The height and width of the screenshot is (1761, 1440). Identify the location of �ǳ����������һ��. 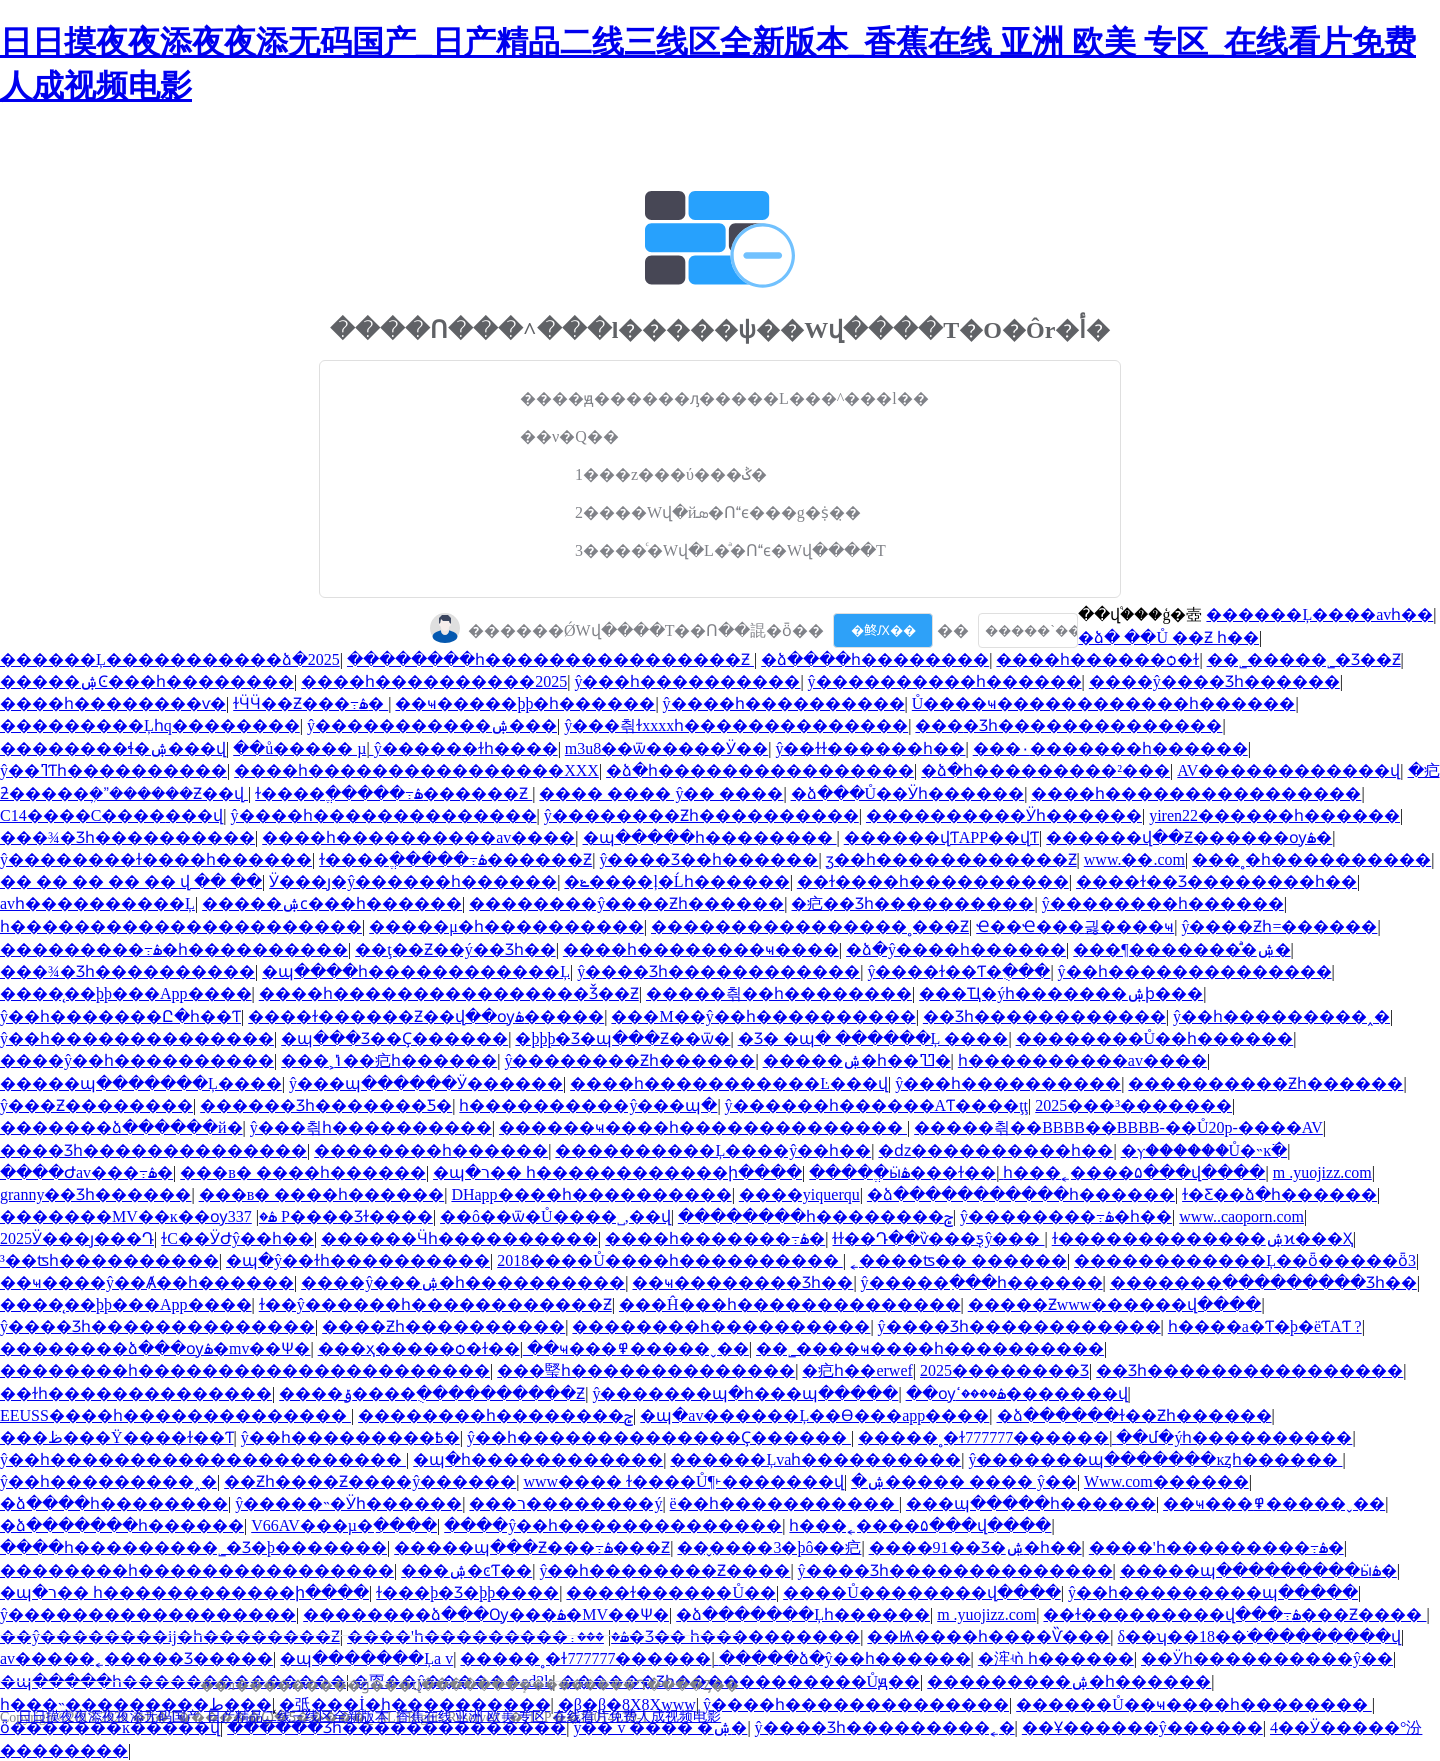
(995, 1150).